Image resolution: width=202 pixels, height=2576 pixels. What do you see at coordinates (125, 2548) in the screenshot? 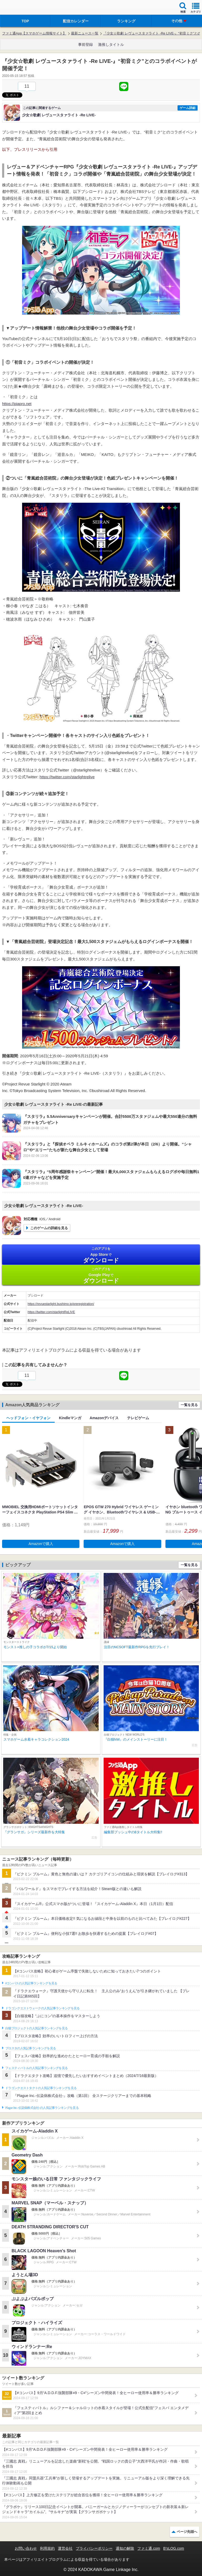
I see `通知の解除` at bounding box center [125, 2548].